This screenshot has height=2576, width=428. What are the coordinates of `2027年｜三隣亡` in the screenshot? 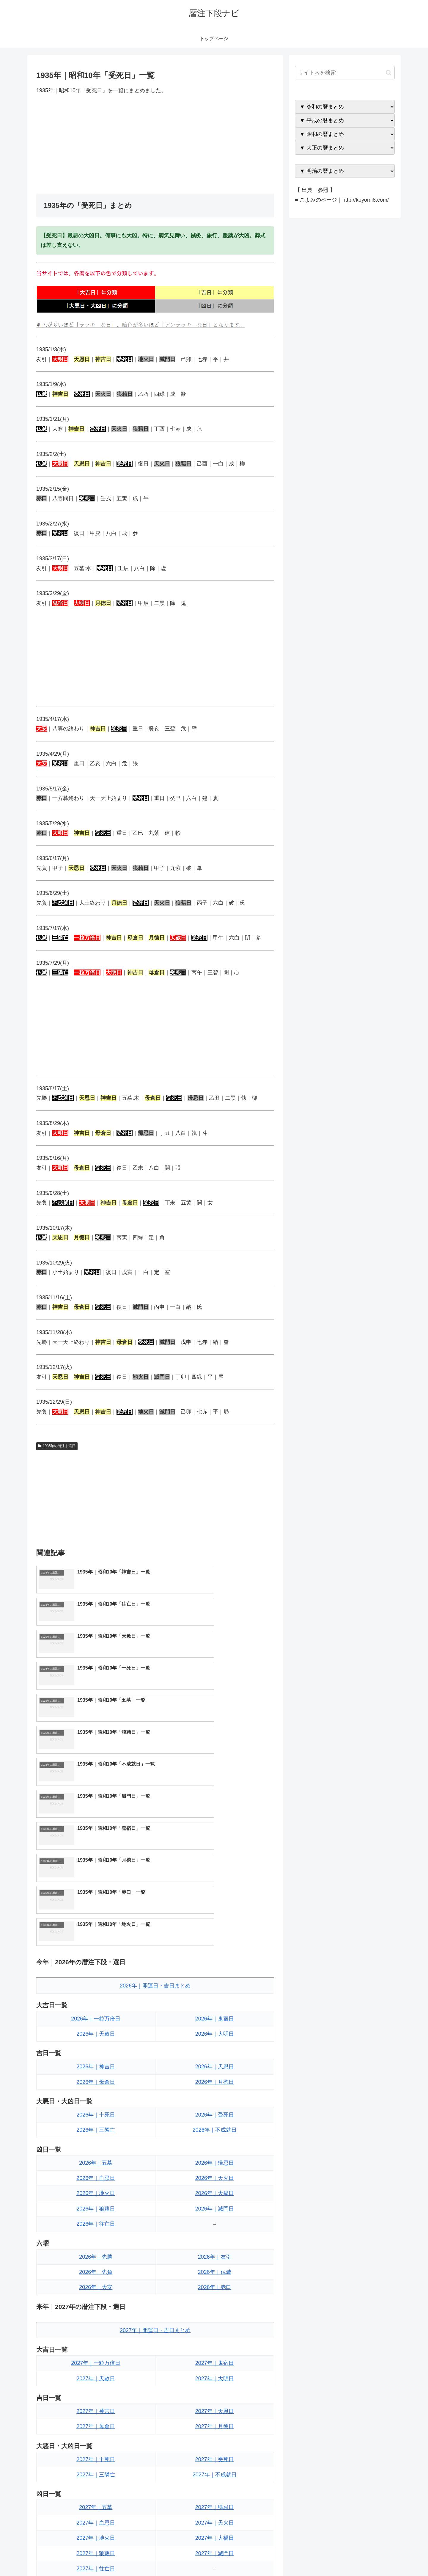 It's located at (95, 2284).